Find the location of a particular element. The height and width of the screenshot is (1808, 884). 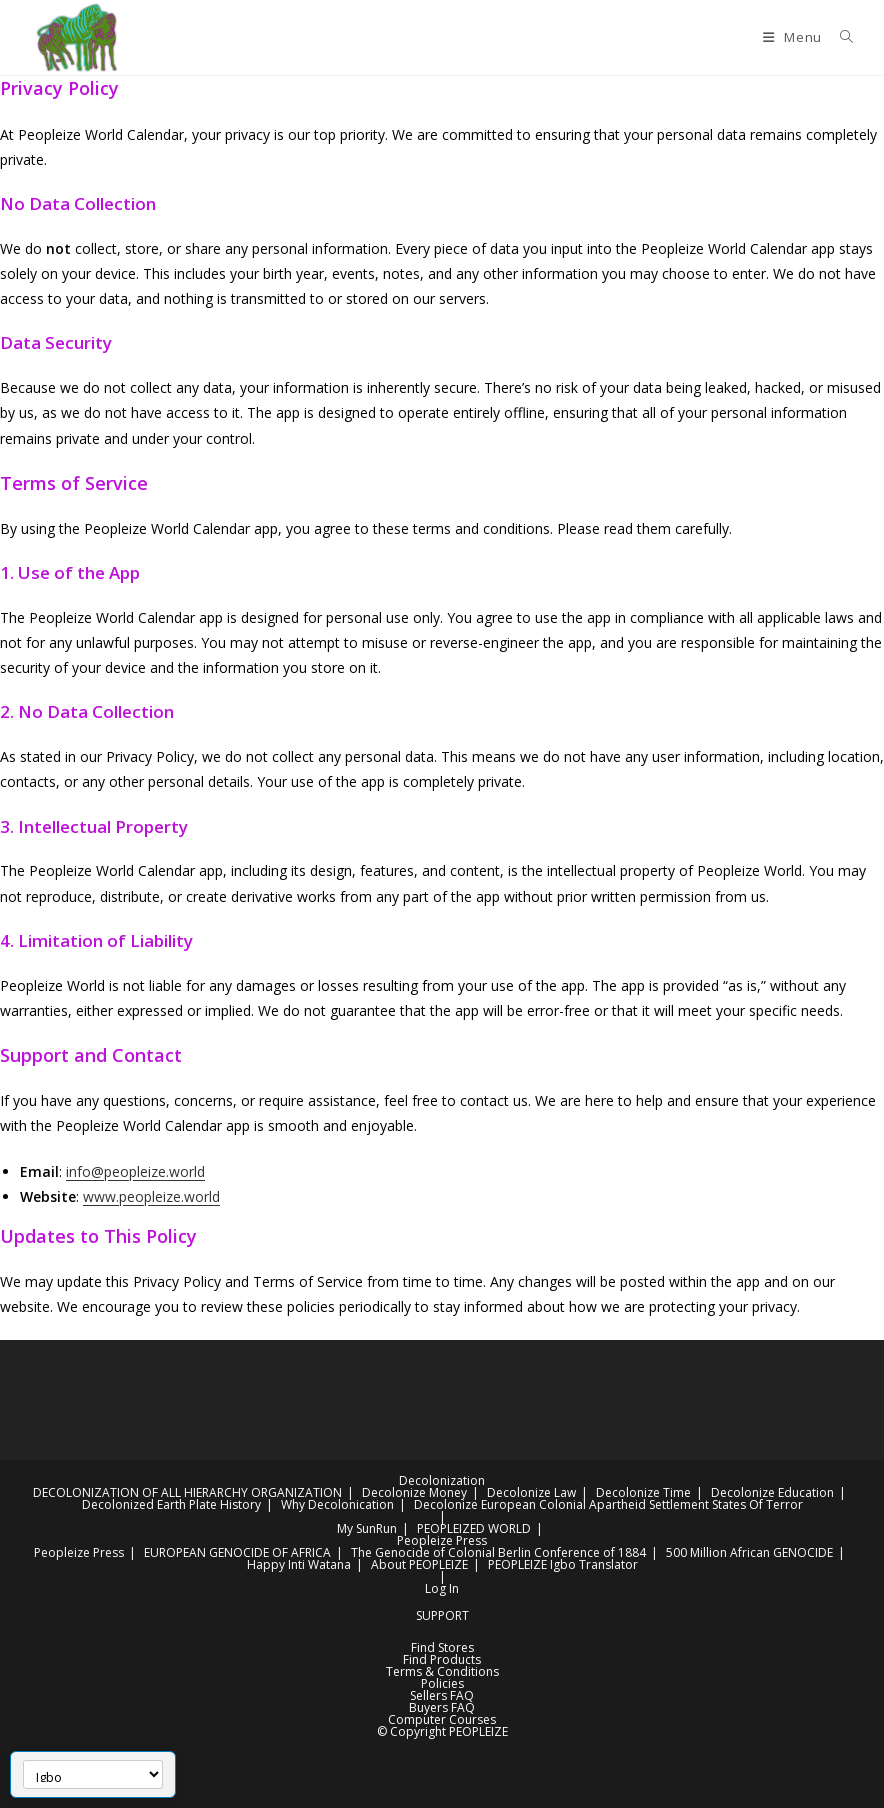

info@peopleize.world is located at coordinates (135, 1171).